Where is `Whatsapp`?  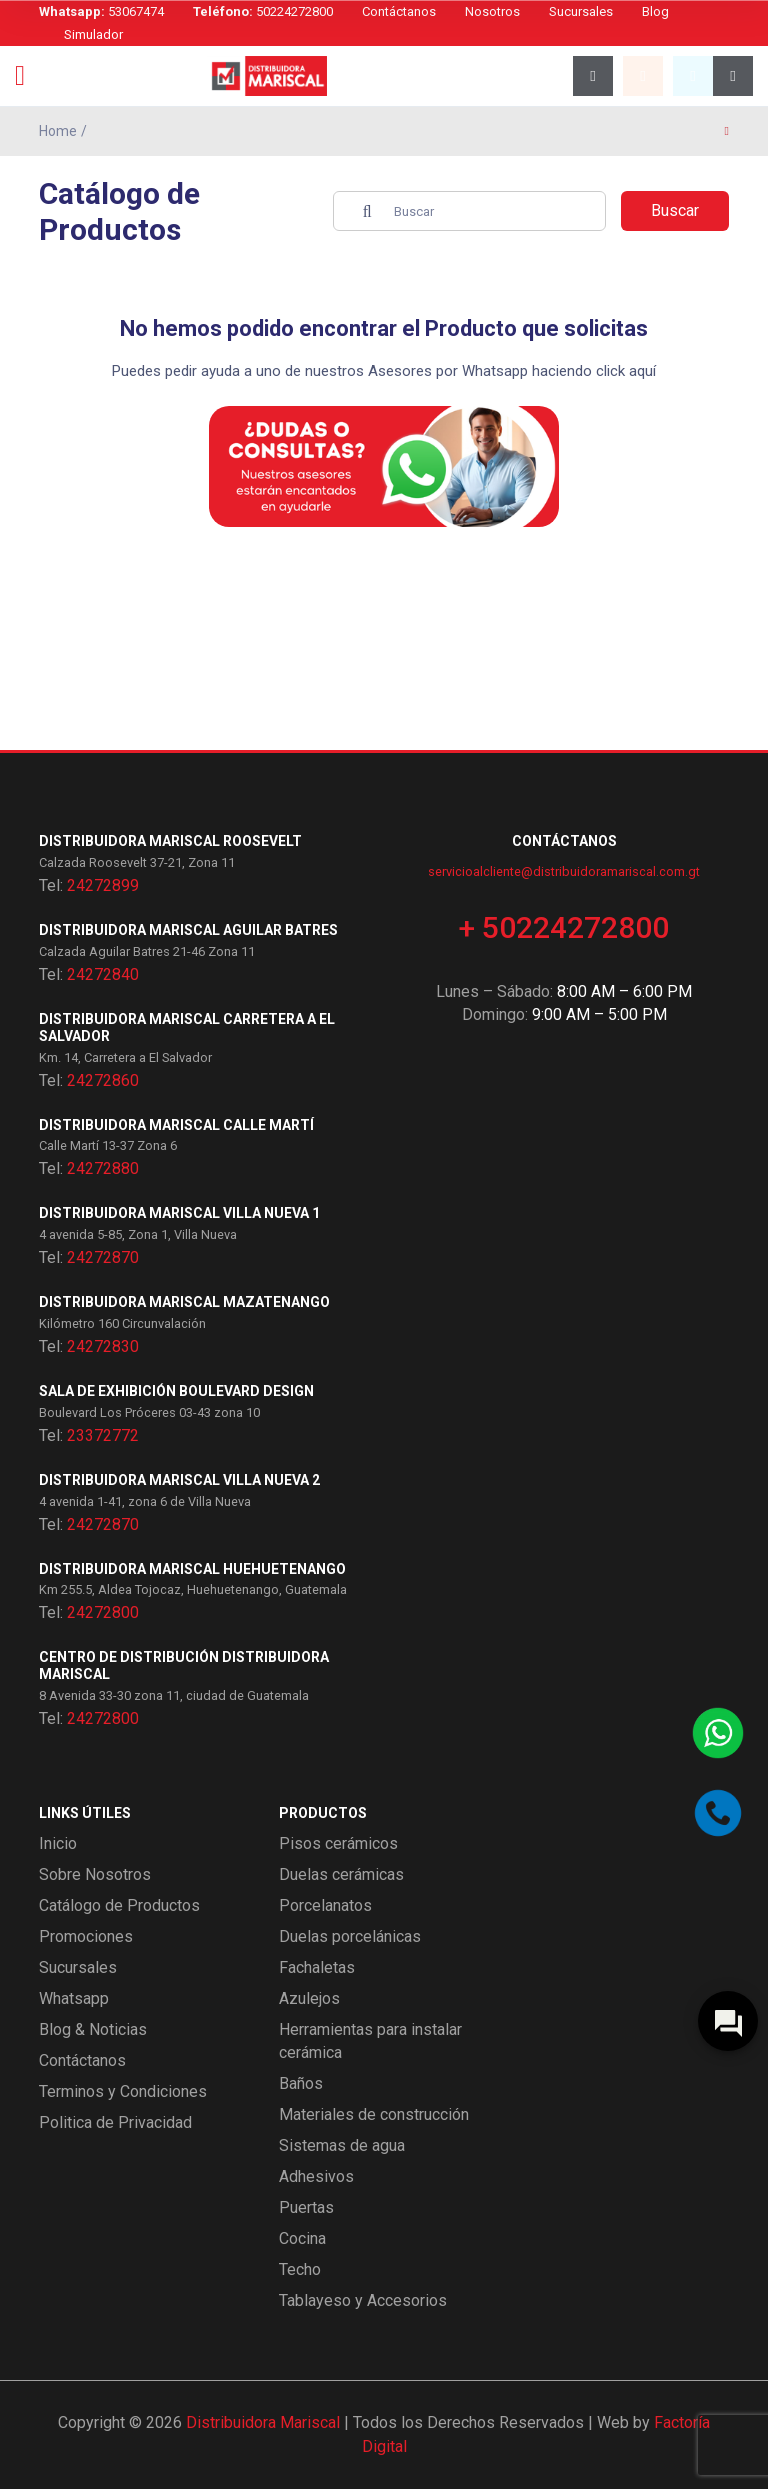 Whatsapp is located at coordinates (74, 1998).